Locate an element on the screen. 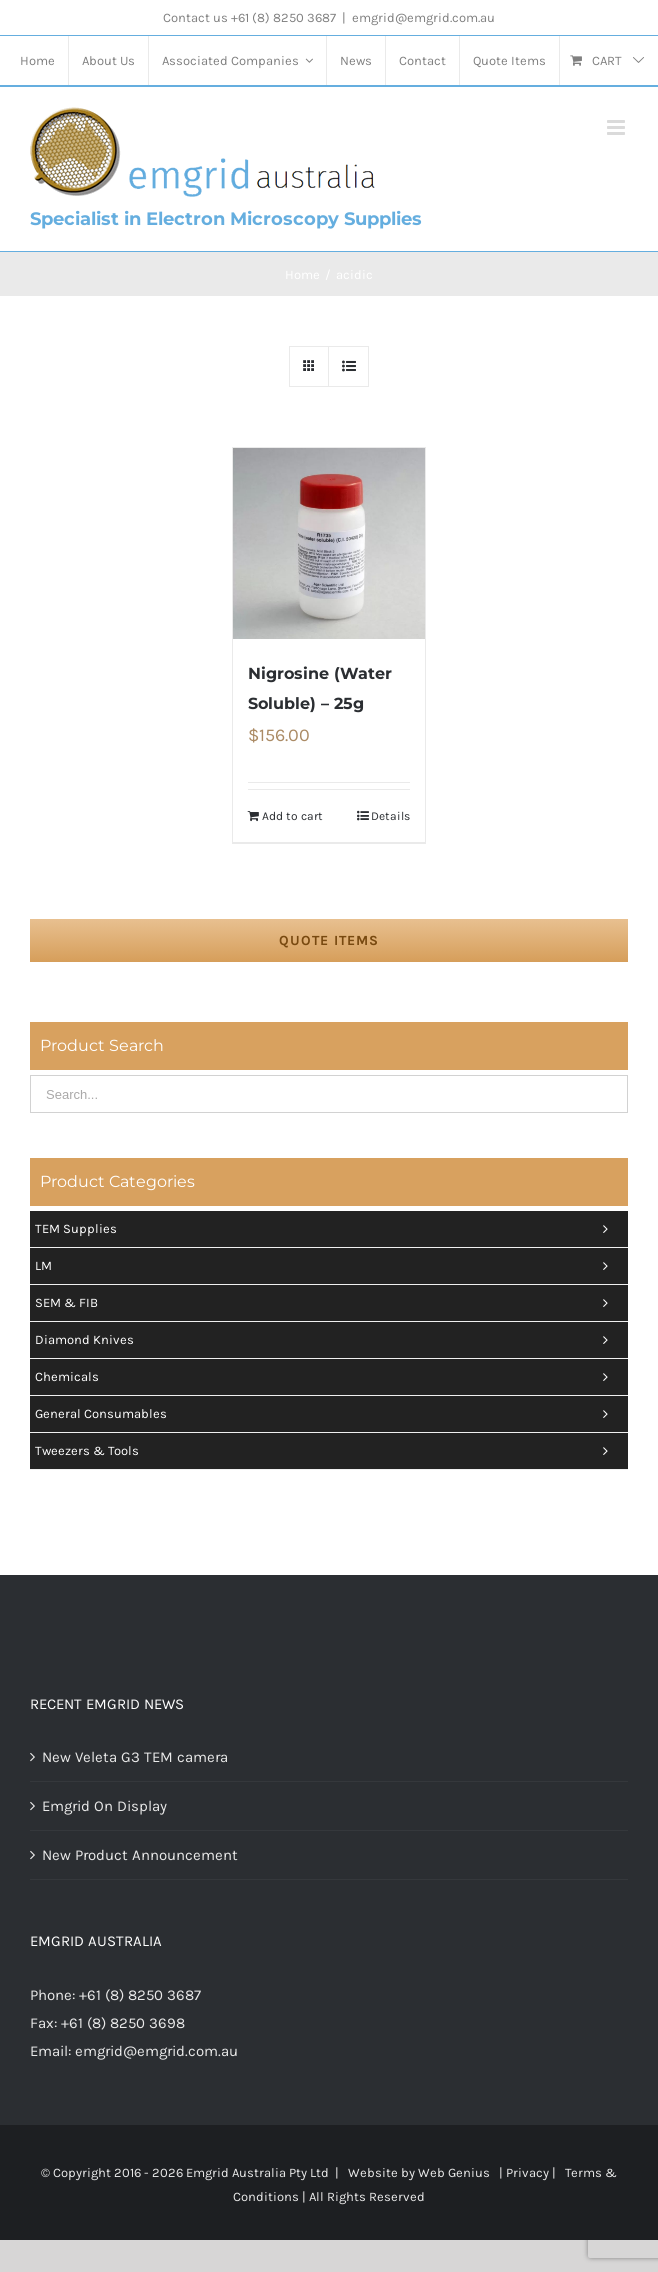 Image resolution: width=658 pixels, height=2272 pixels. New Product Announcement is located at coordinates (140, 1855).